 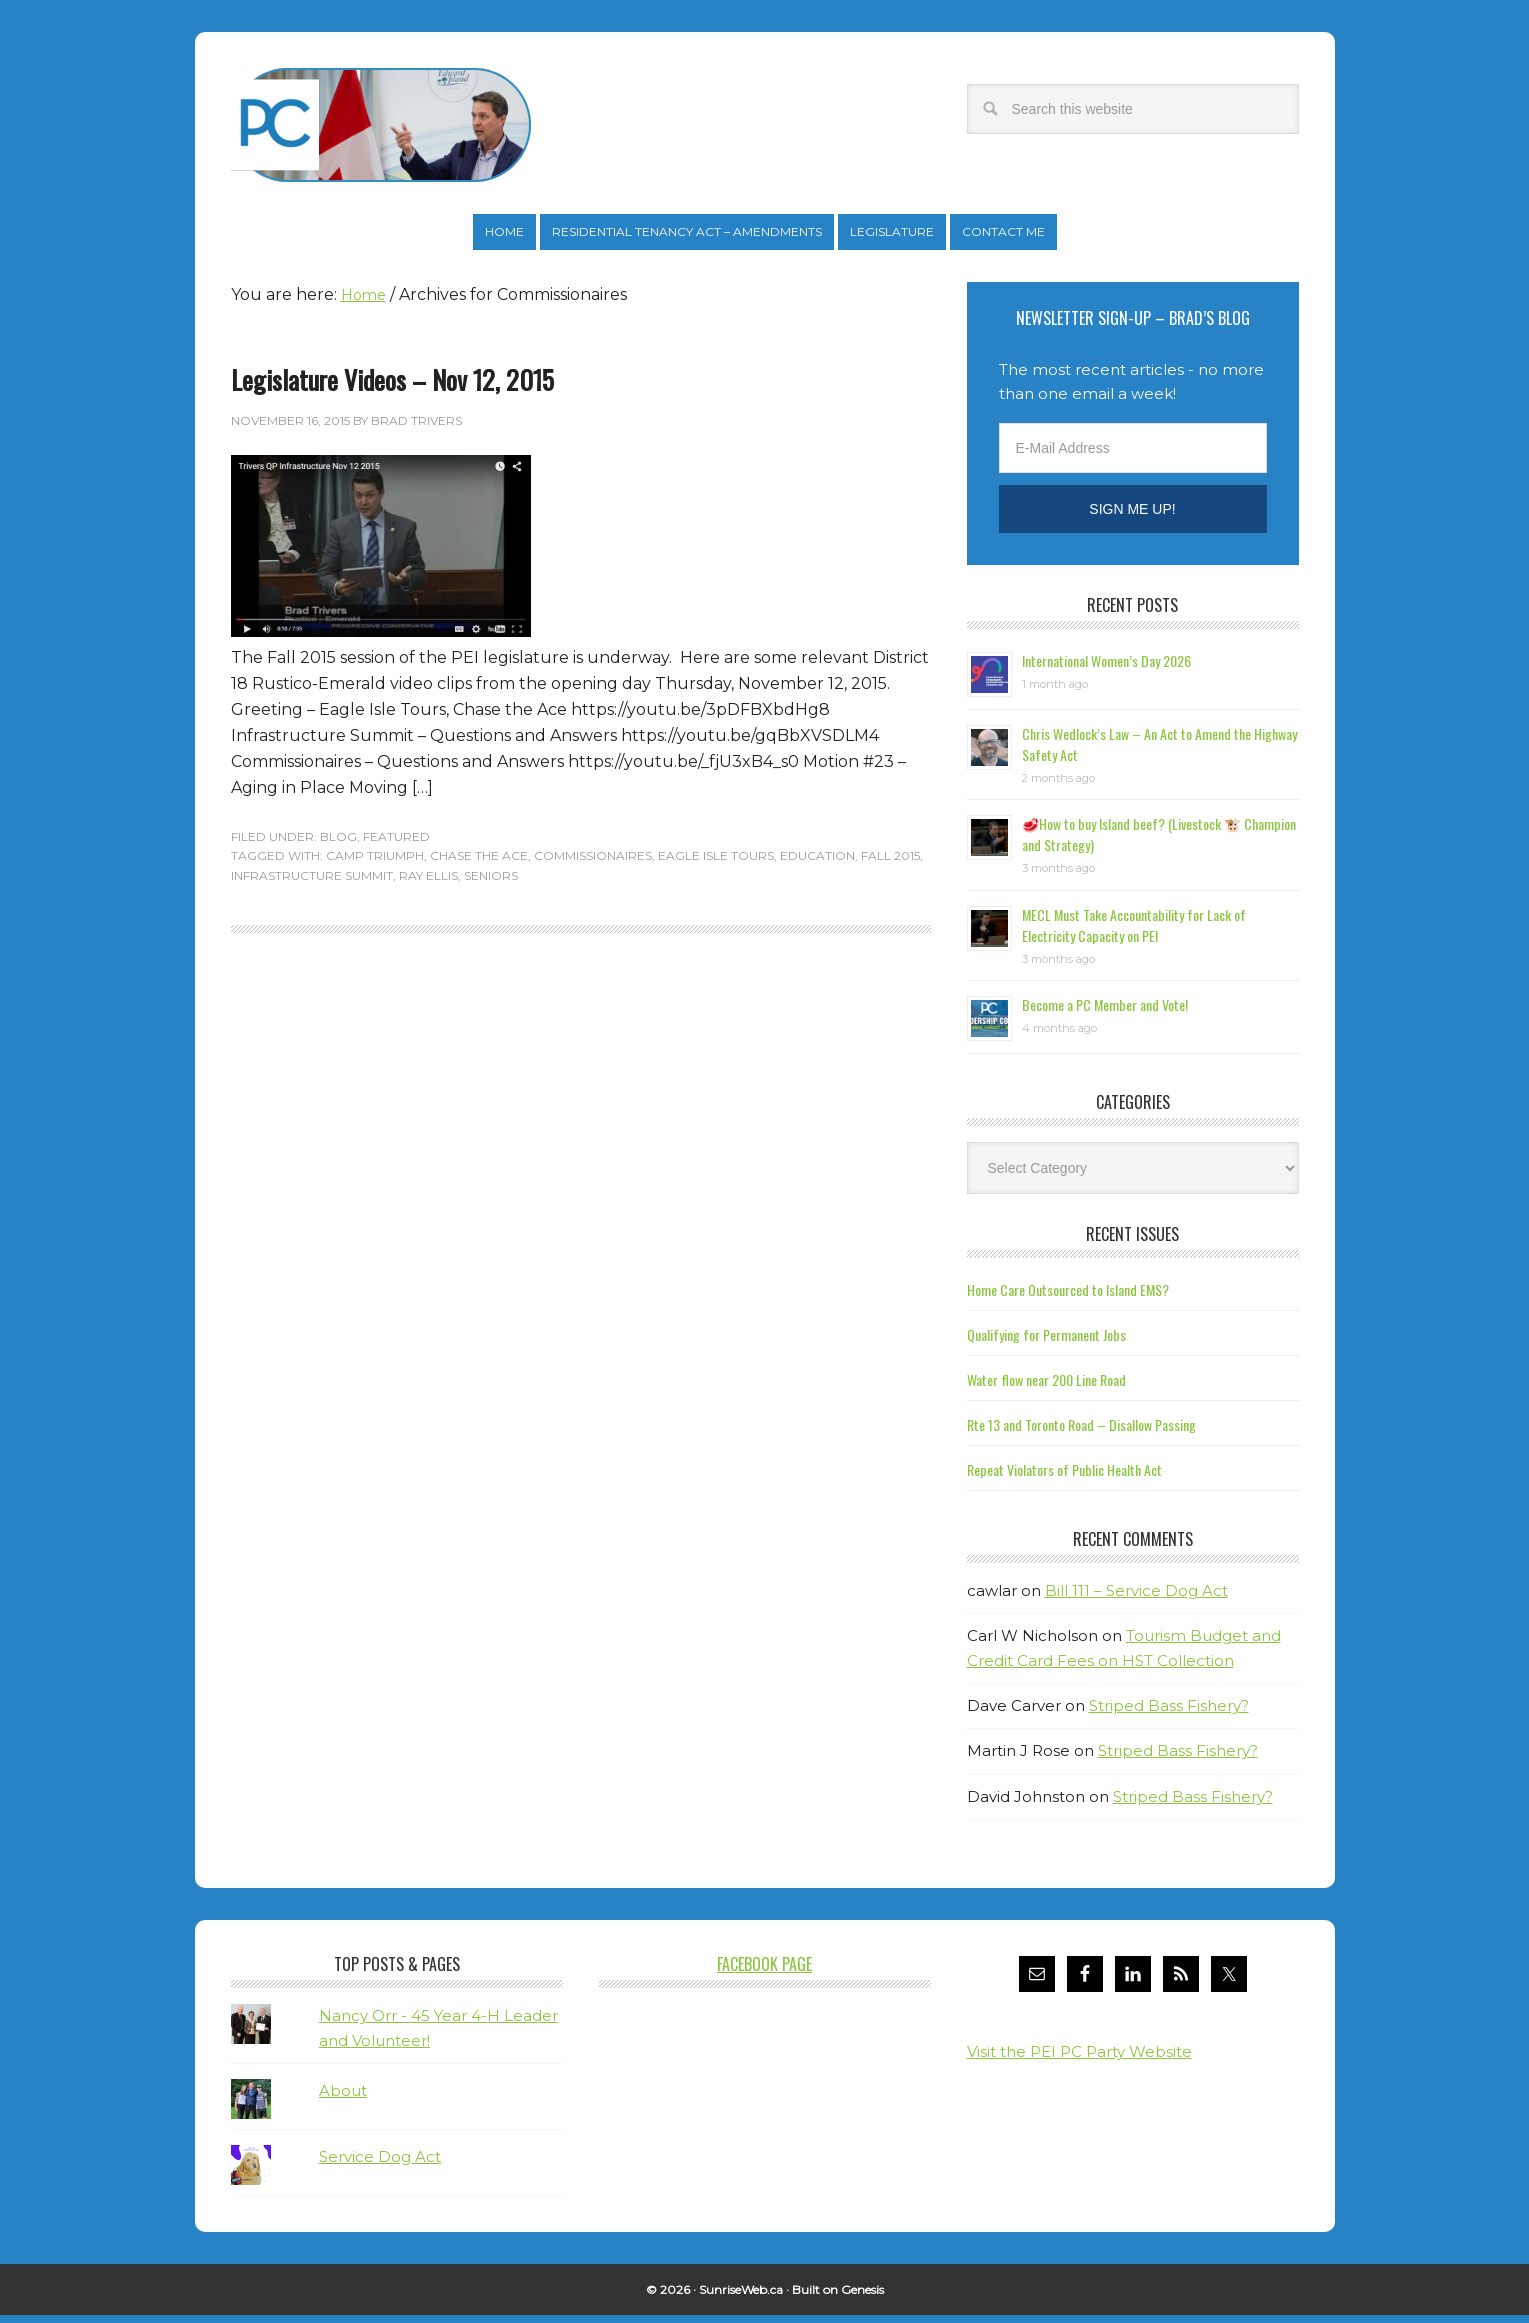 I want to click on About, so click(x=343, y=2098).